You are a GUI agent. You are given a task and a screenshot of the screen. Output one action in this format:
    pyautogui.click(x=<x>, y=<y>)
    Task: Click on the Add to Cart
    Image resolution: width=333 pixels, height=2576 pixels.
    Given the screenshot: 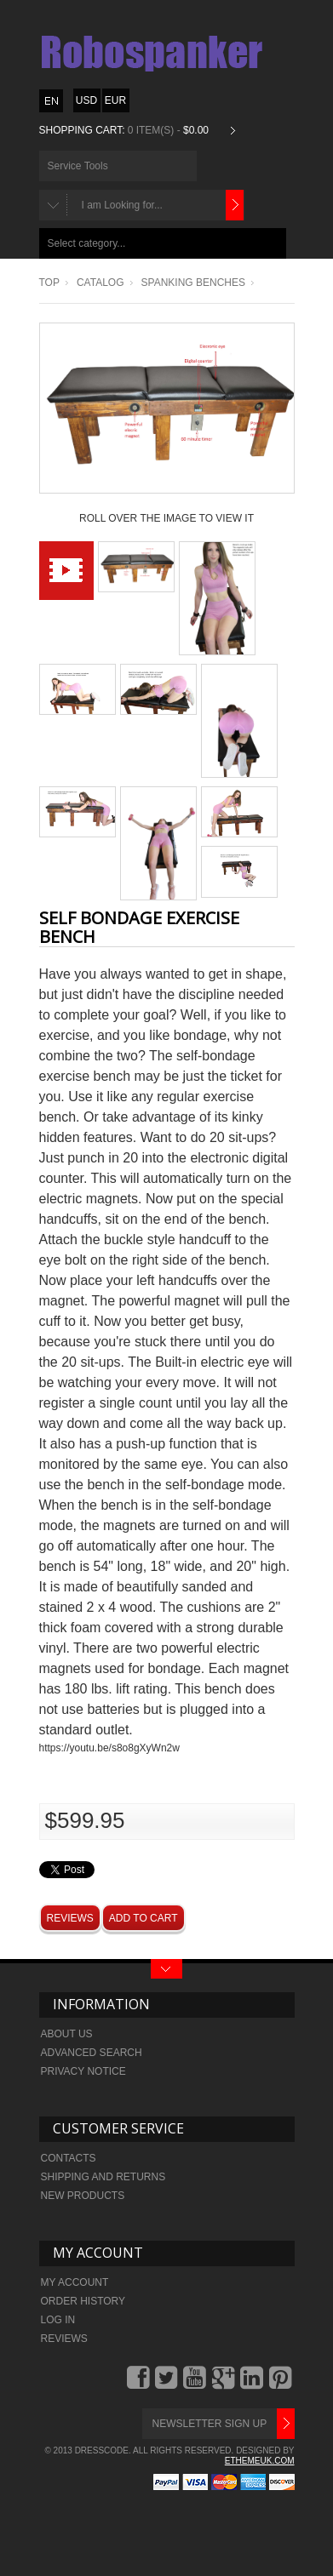 What is the action you would take?
    pyautogui.click(x=143, y=1918)
    